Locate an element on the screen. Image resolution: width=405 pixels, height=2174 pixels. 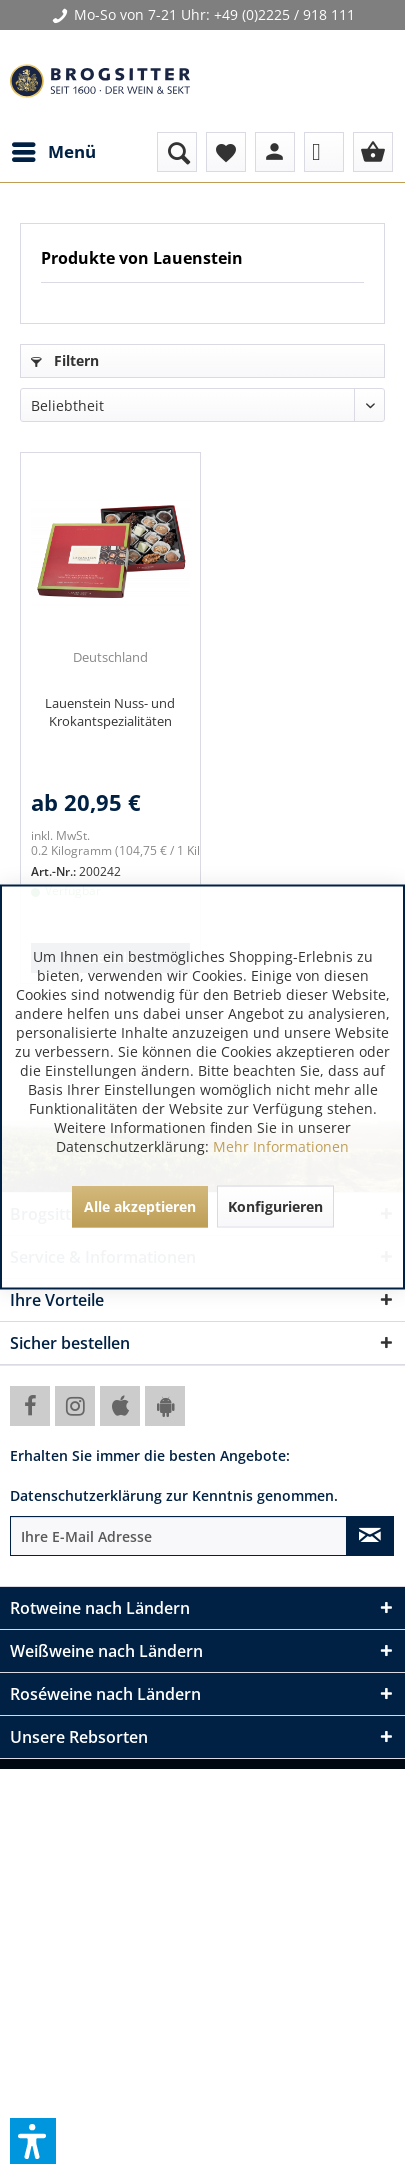
[menuitem] is located at coordinates (53, 152).